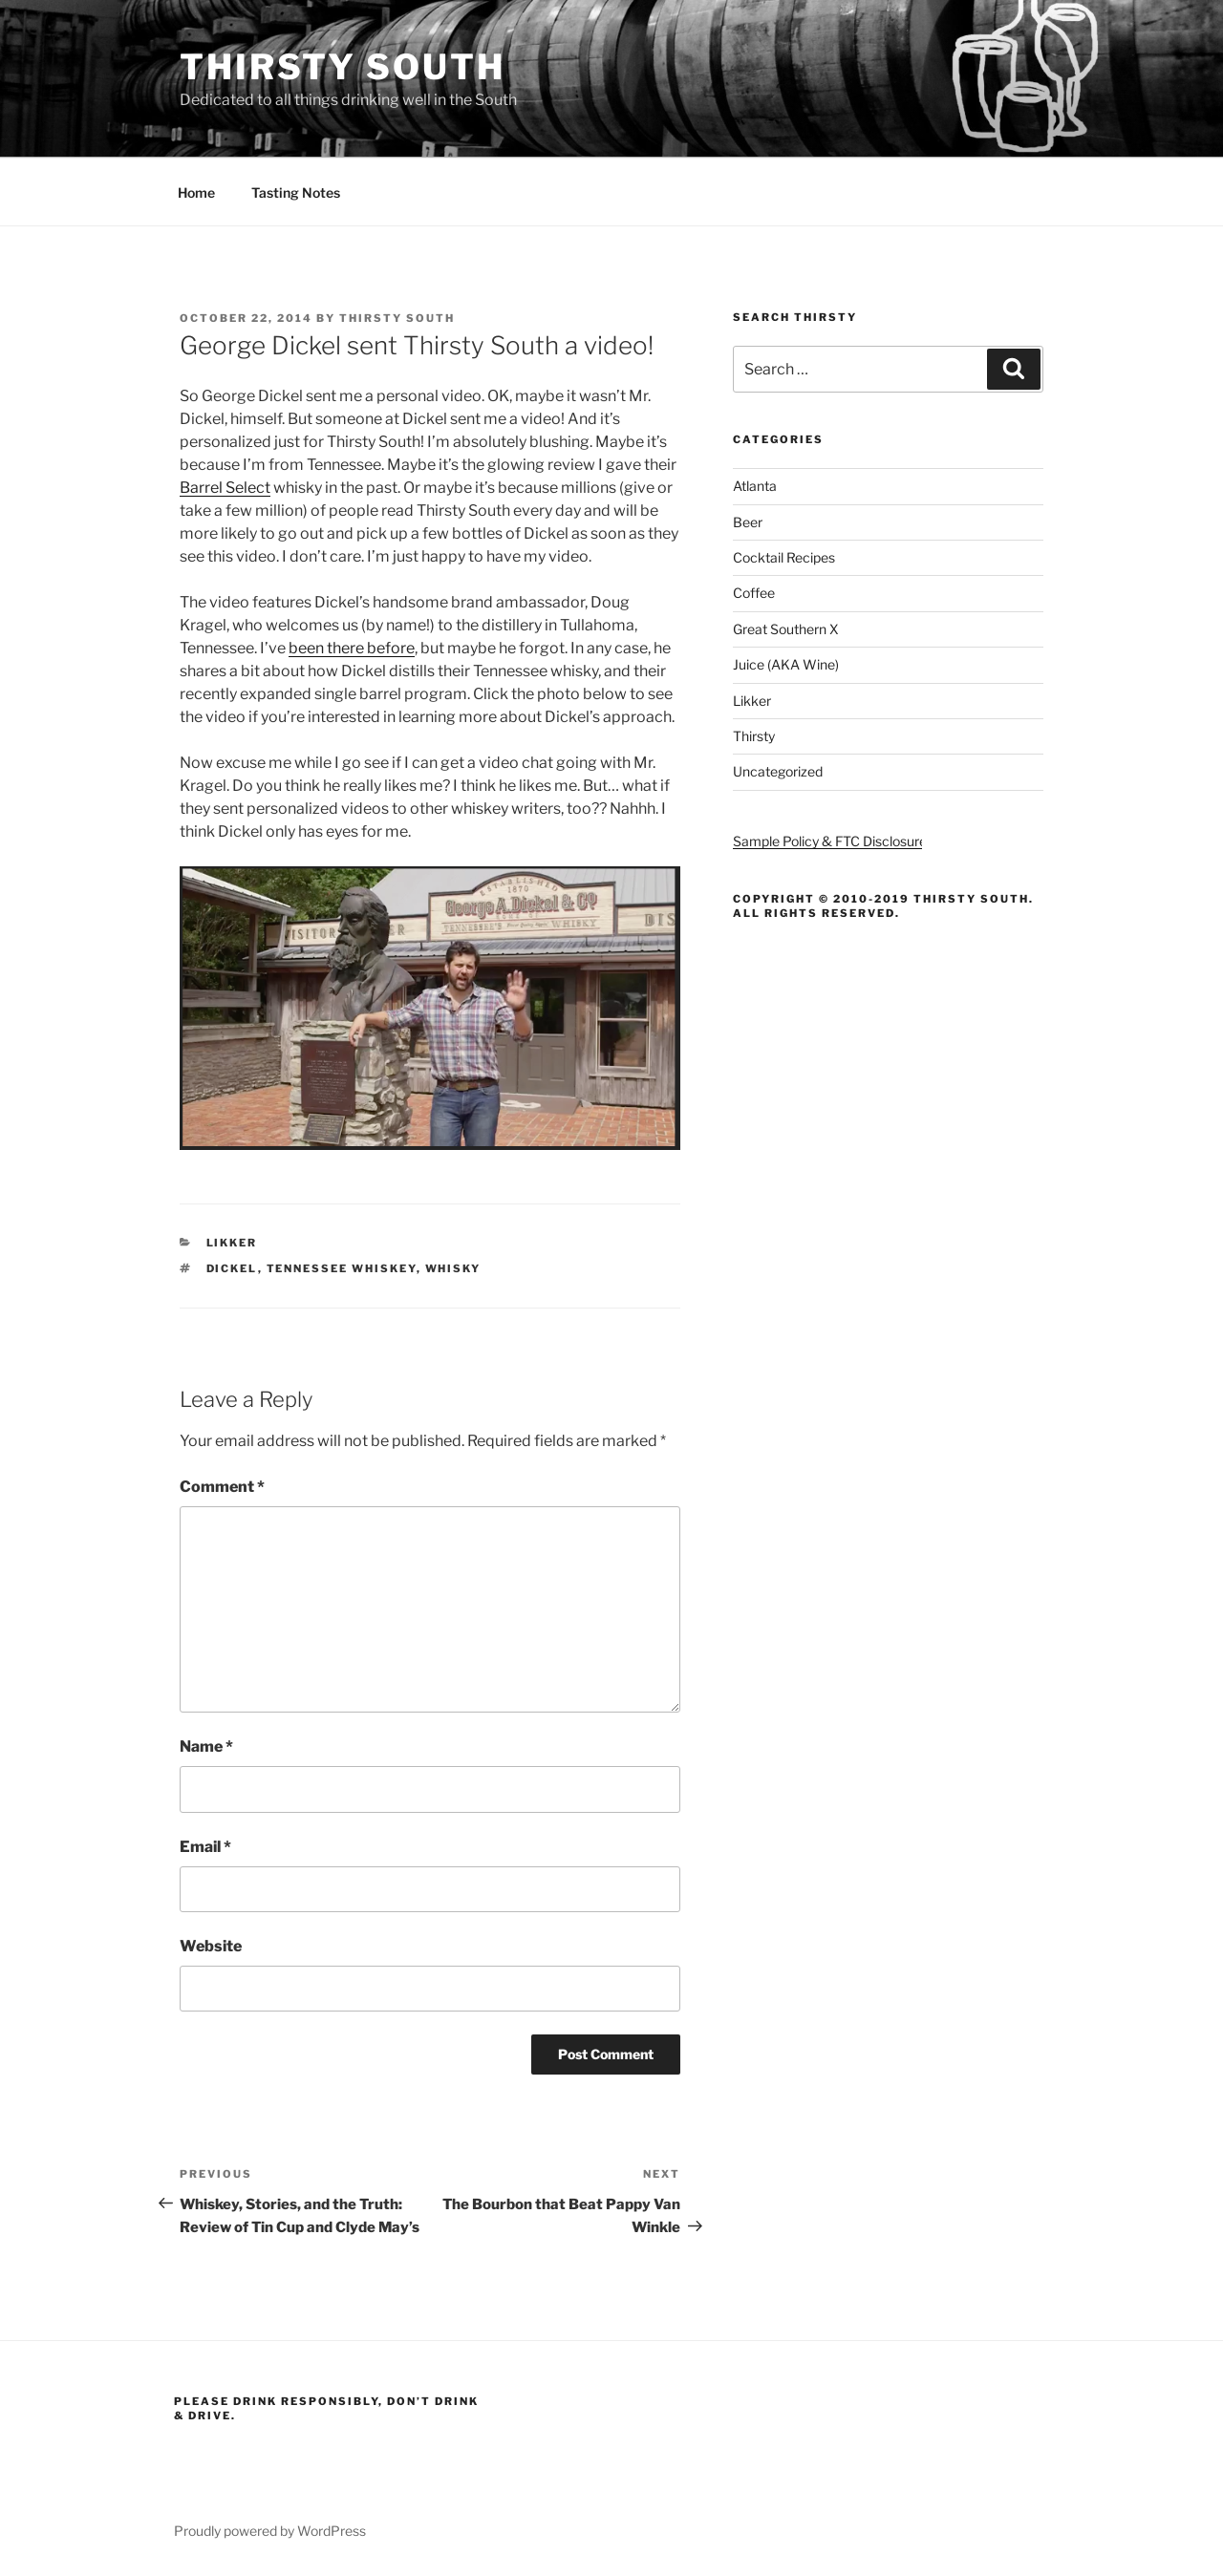  I want to click on Barrel Select, so click(225, 488).